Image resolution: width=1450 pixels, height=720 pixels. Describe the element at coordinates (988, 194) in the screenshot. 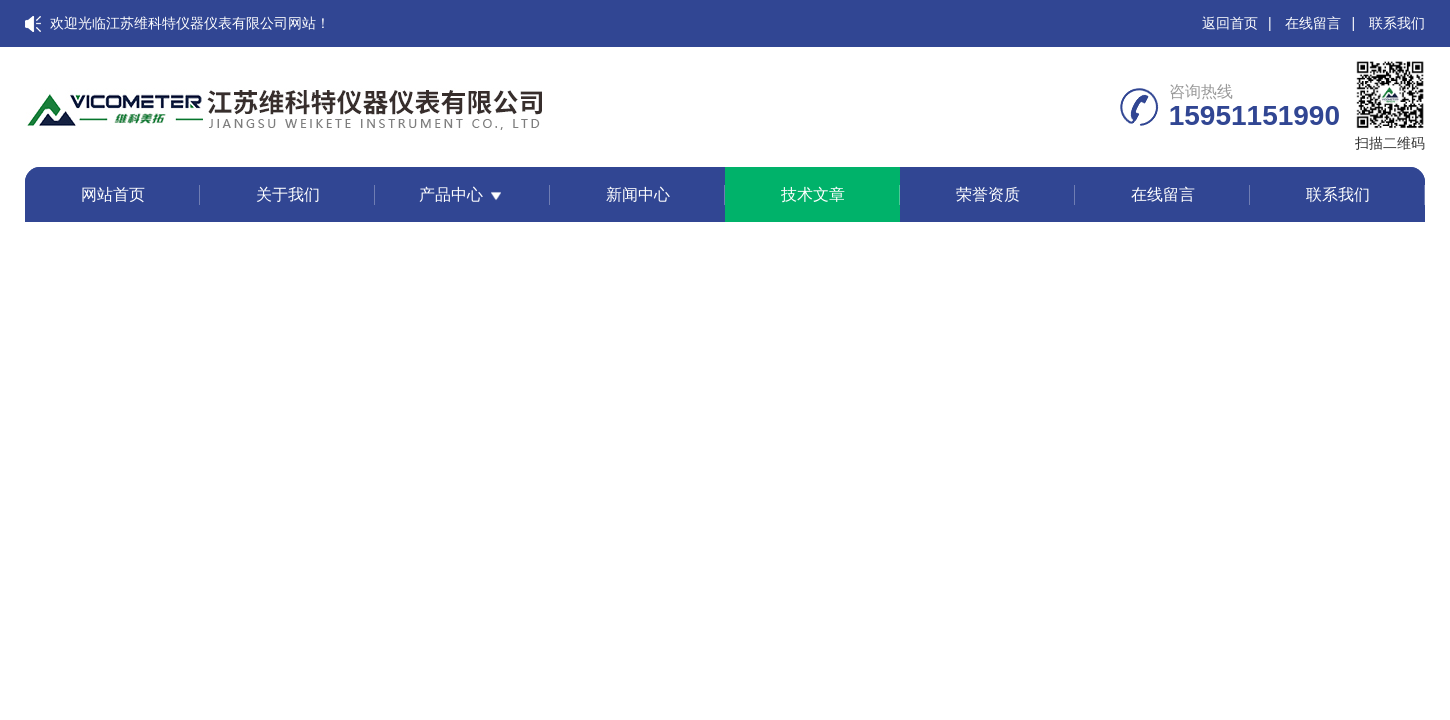

I see `荣誉资质` at that location.